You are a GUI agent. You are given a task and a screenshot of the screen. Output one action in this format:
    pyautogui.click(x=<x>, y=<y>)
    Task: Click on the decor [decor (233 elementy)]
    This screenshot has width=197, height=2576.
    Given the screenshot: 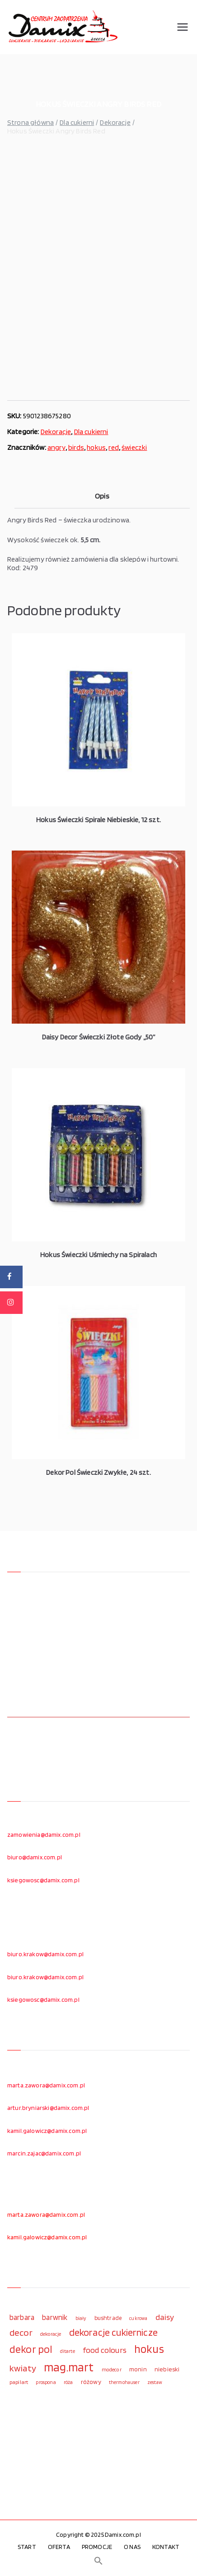 What is the action you would take?
    pyautogui.click(x=21, y=2332)
    